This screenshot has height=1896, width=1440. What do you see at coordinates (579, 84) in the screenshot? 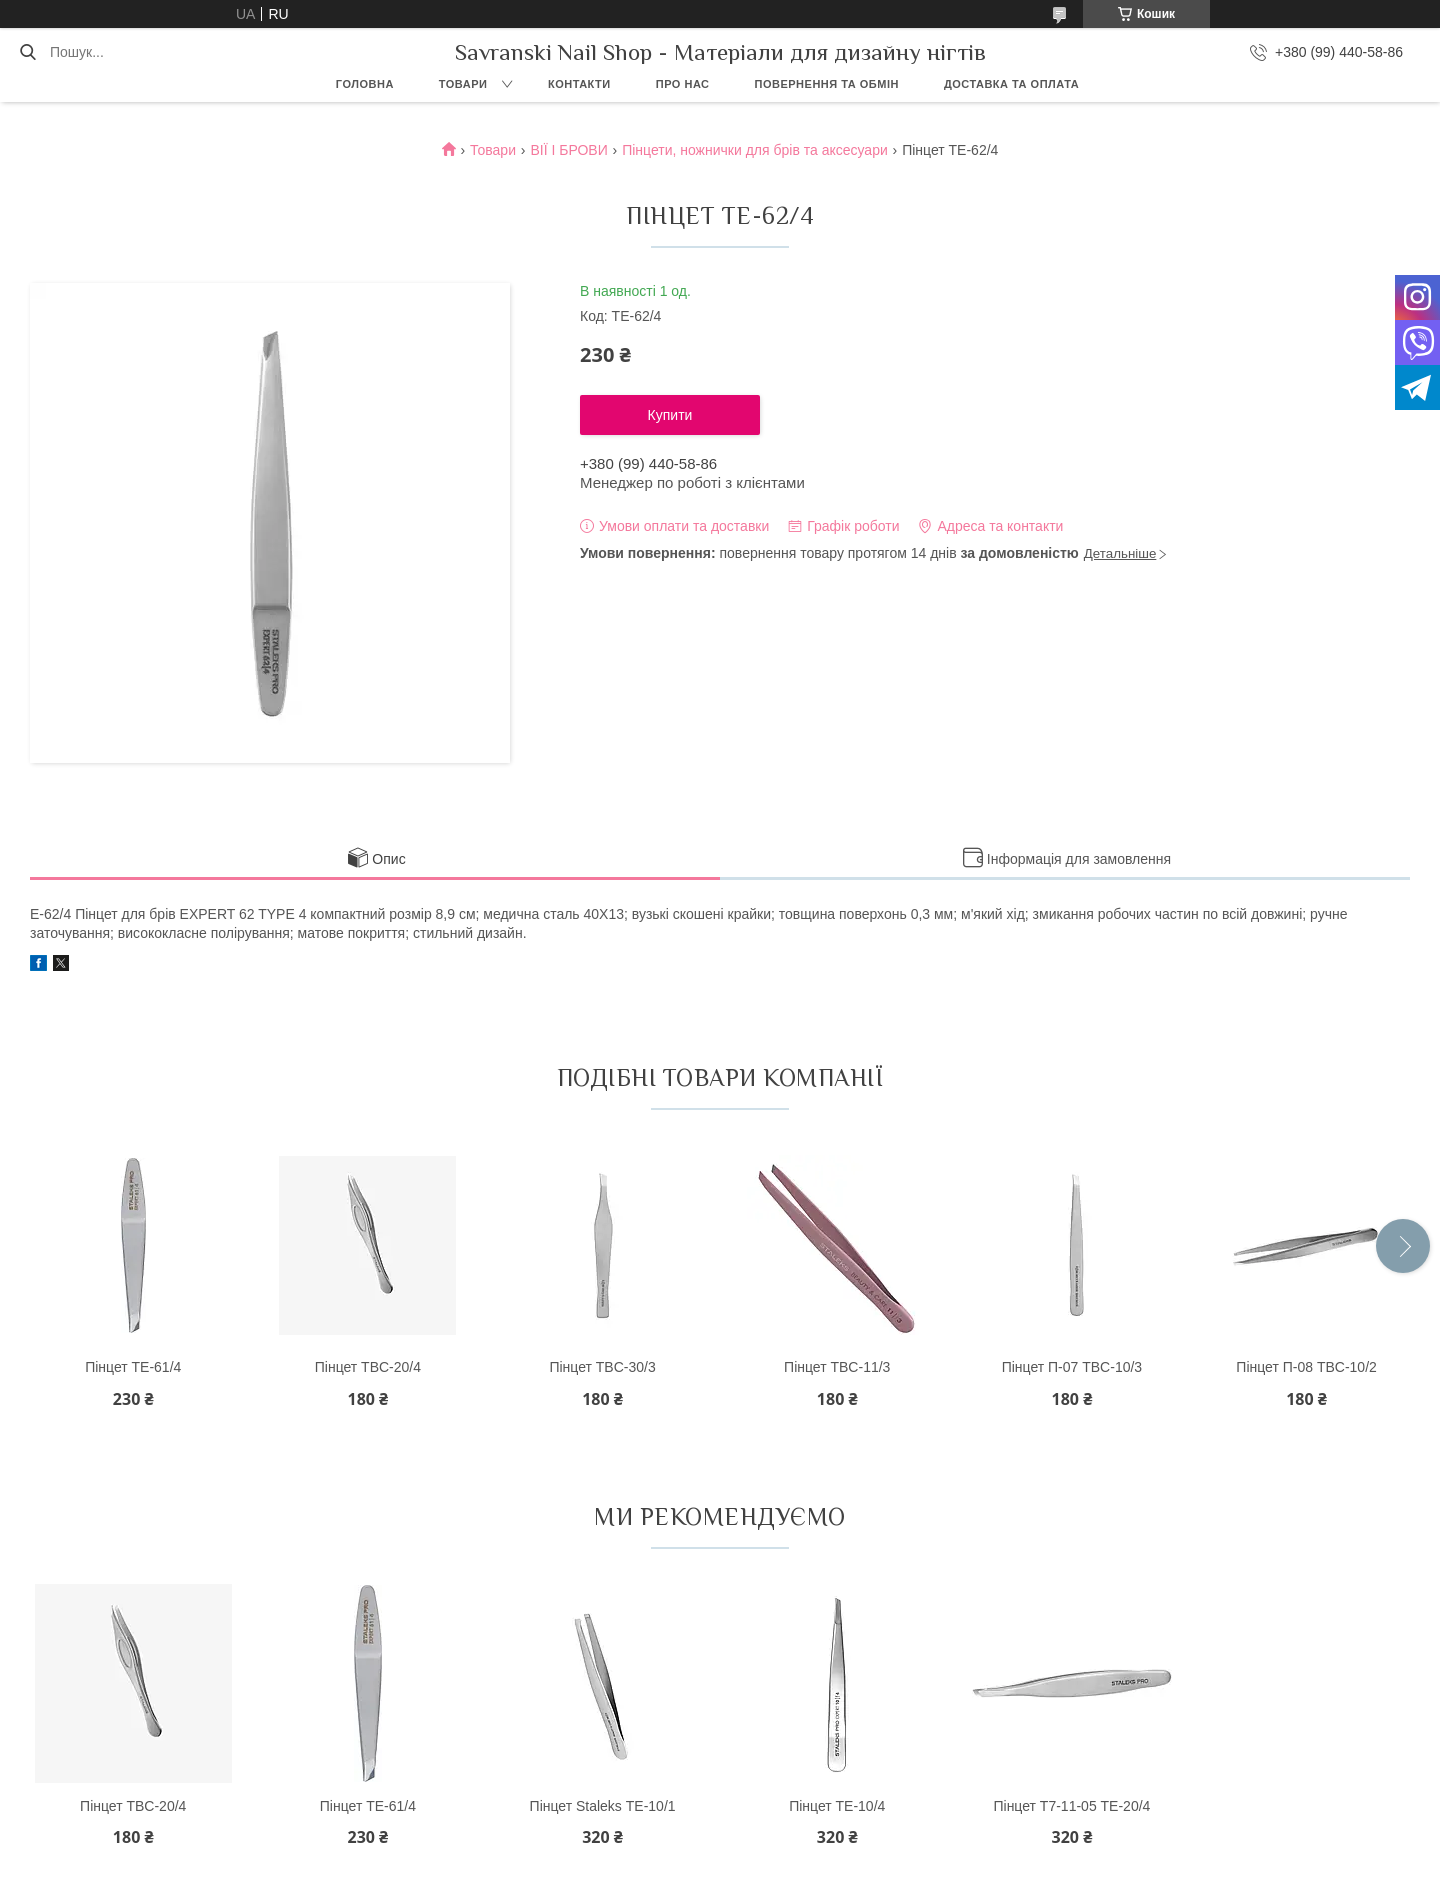
I see `Контакти` at bounding box center [579, 84].